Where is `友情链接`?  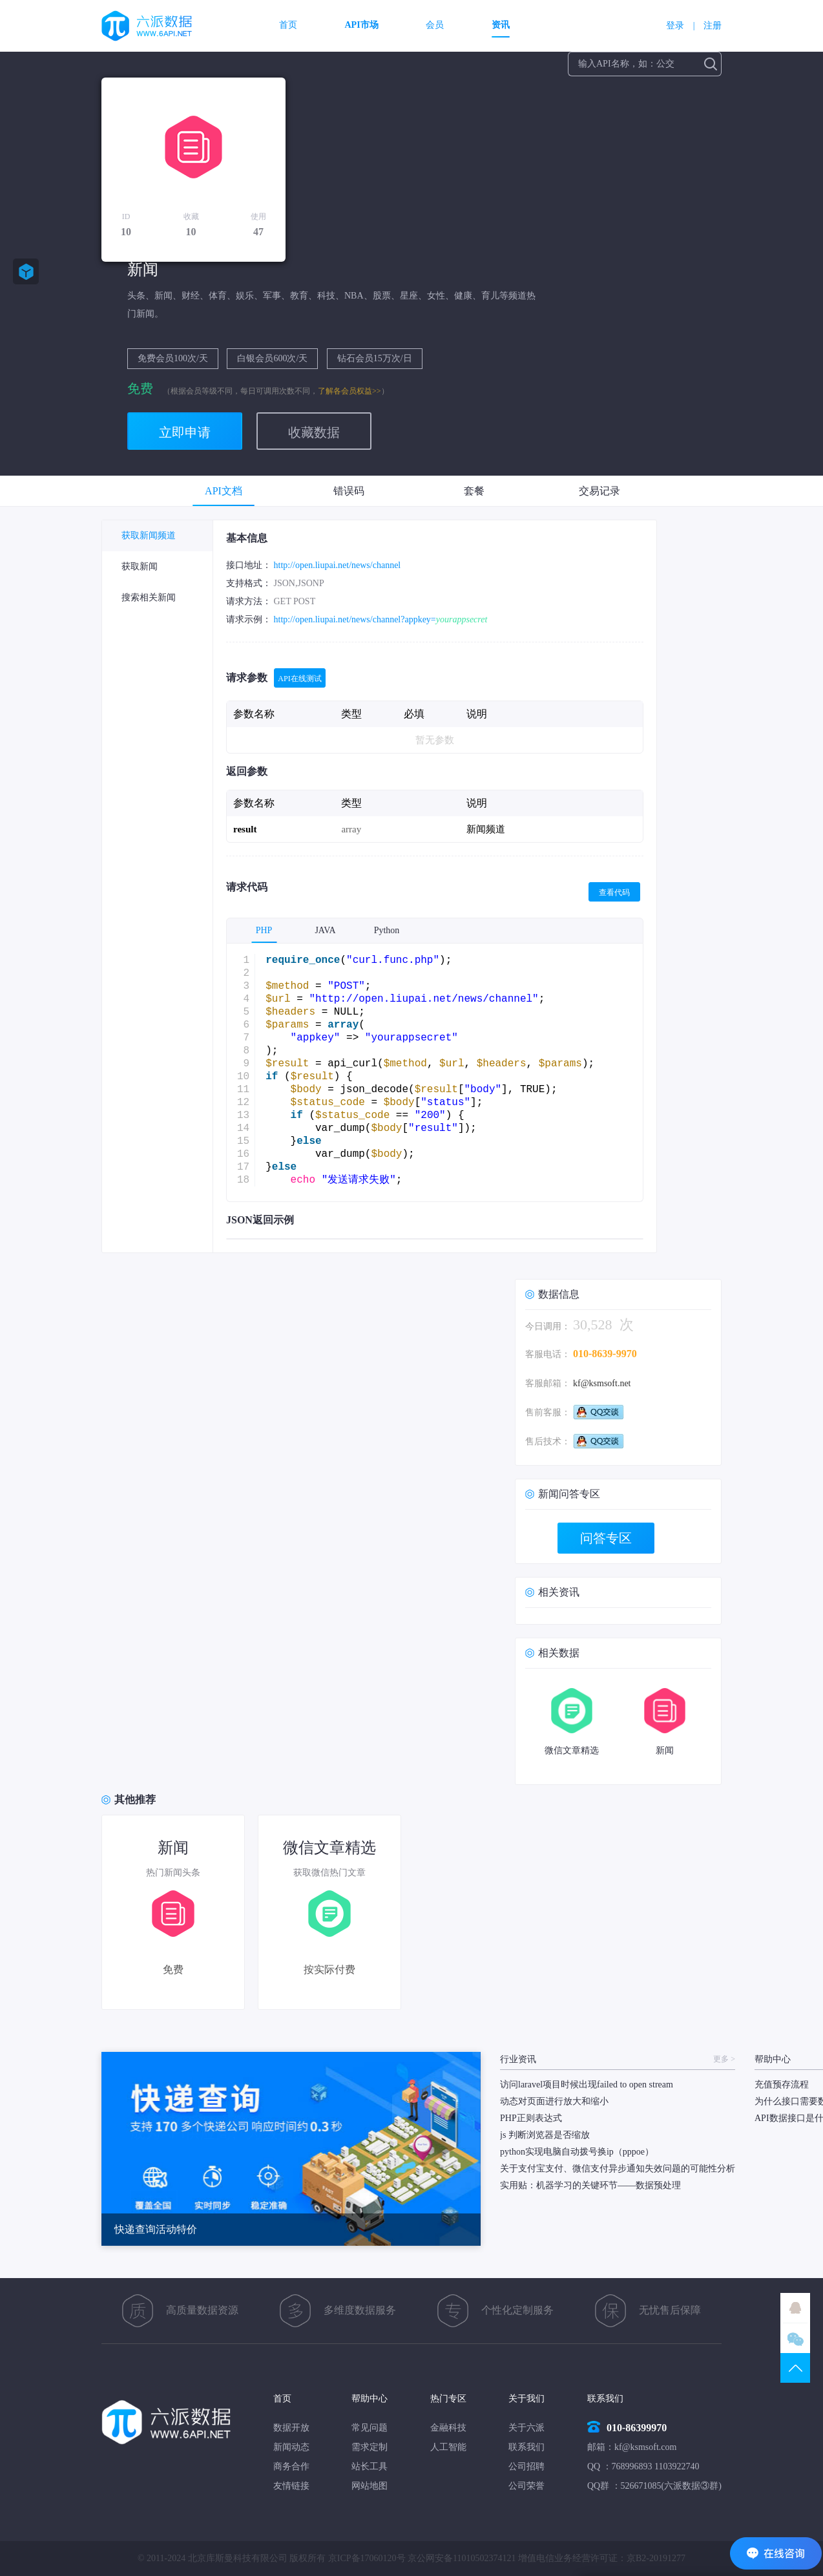 友情链接 is located at coordinates (291, 2486).